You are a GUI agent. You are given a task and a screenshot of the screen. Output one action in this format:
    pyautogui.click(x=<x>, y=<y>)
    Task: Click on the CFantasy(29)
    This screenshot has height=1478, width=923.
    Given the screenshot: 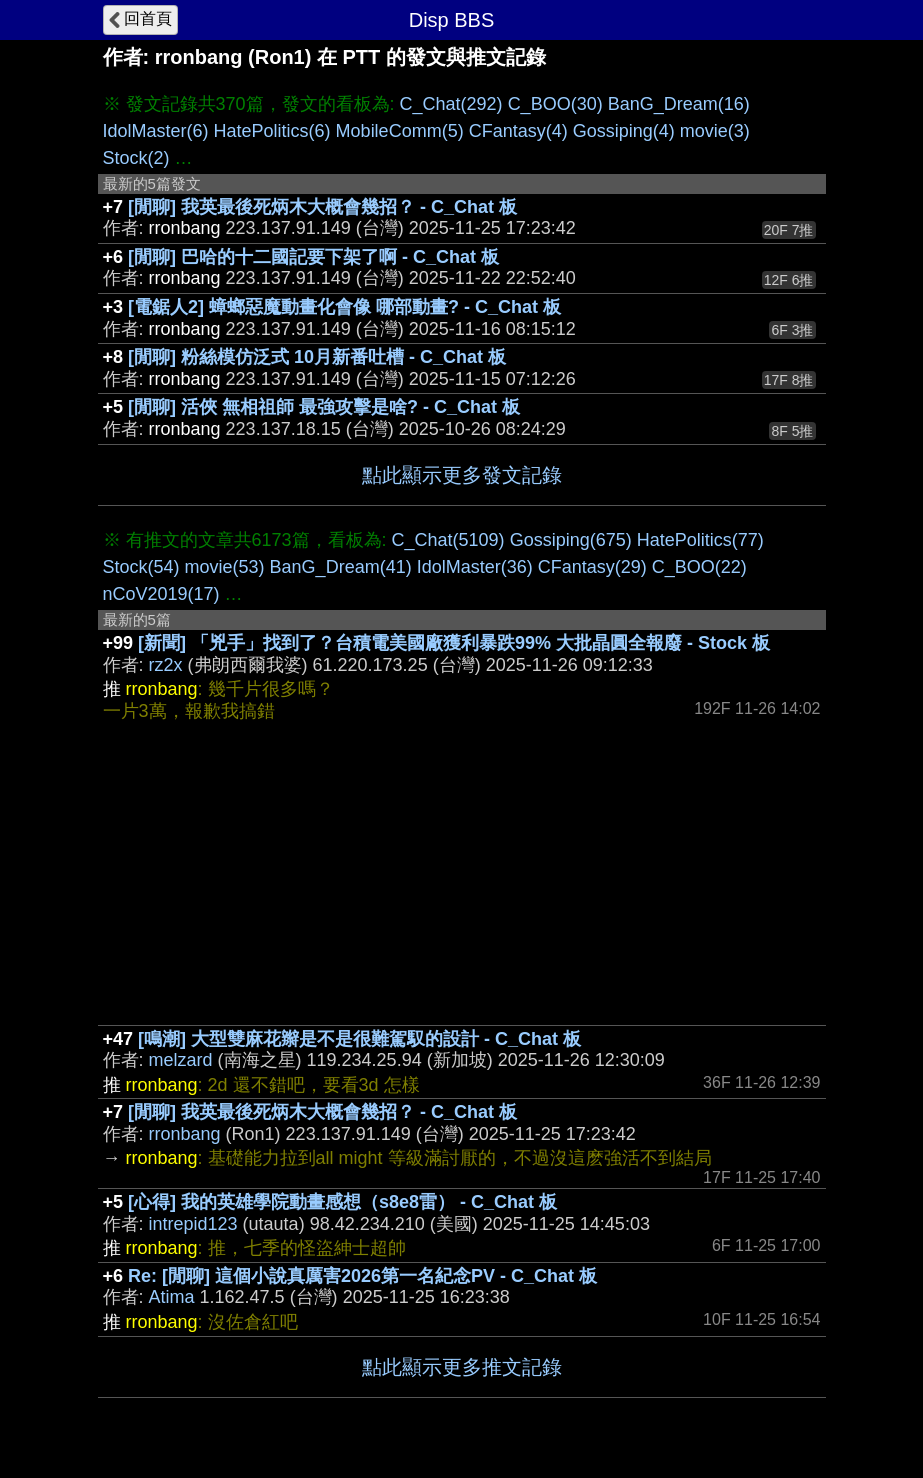 What is the action you would take?
    pyautogui.click(x=592, y=567)
    